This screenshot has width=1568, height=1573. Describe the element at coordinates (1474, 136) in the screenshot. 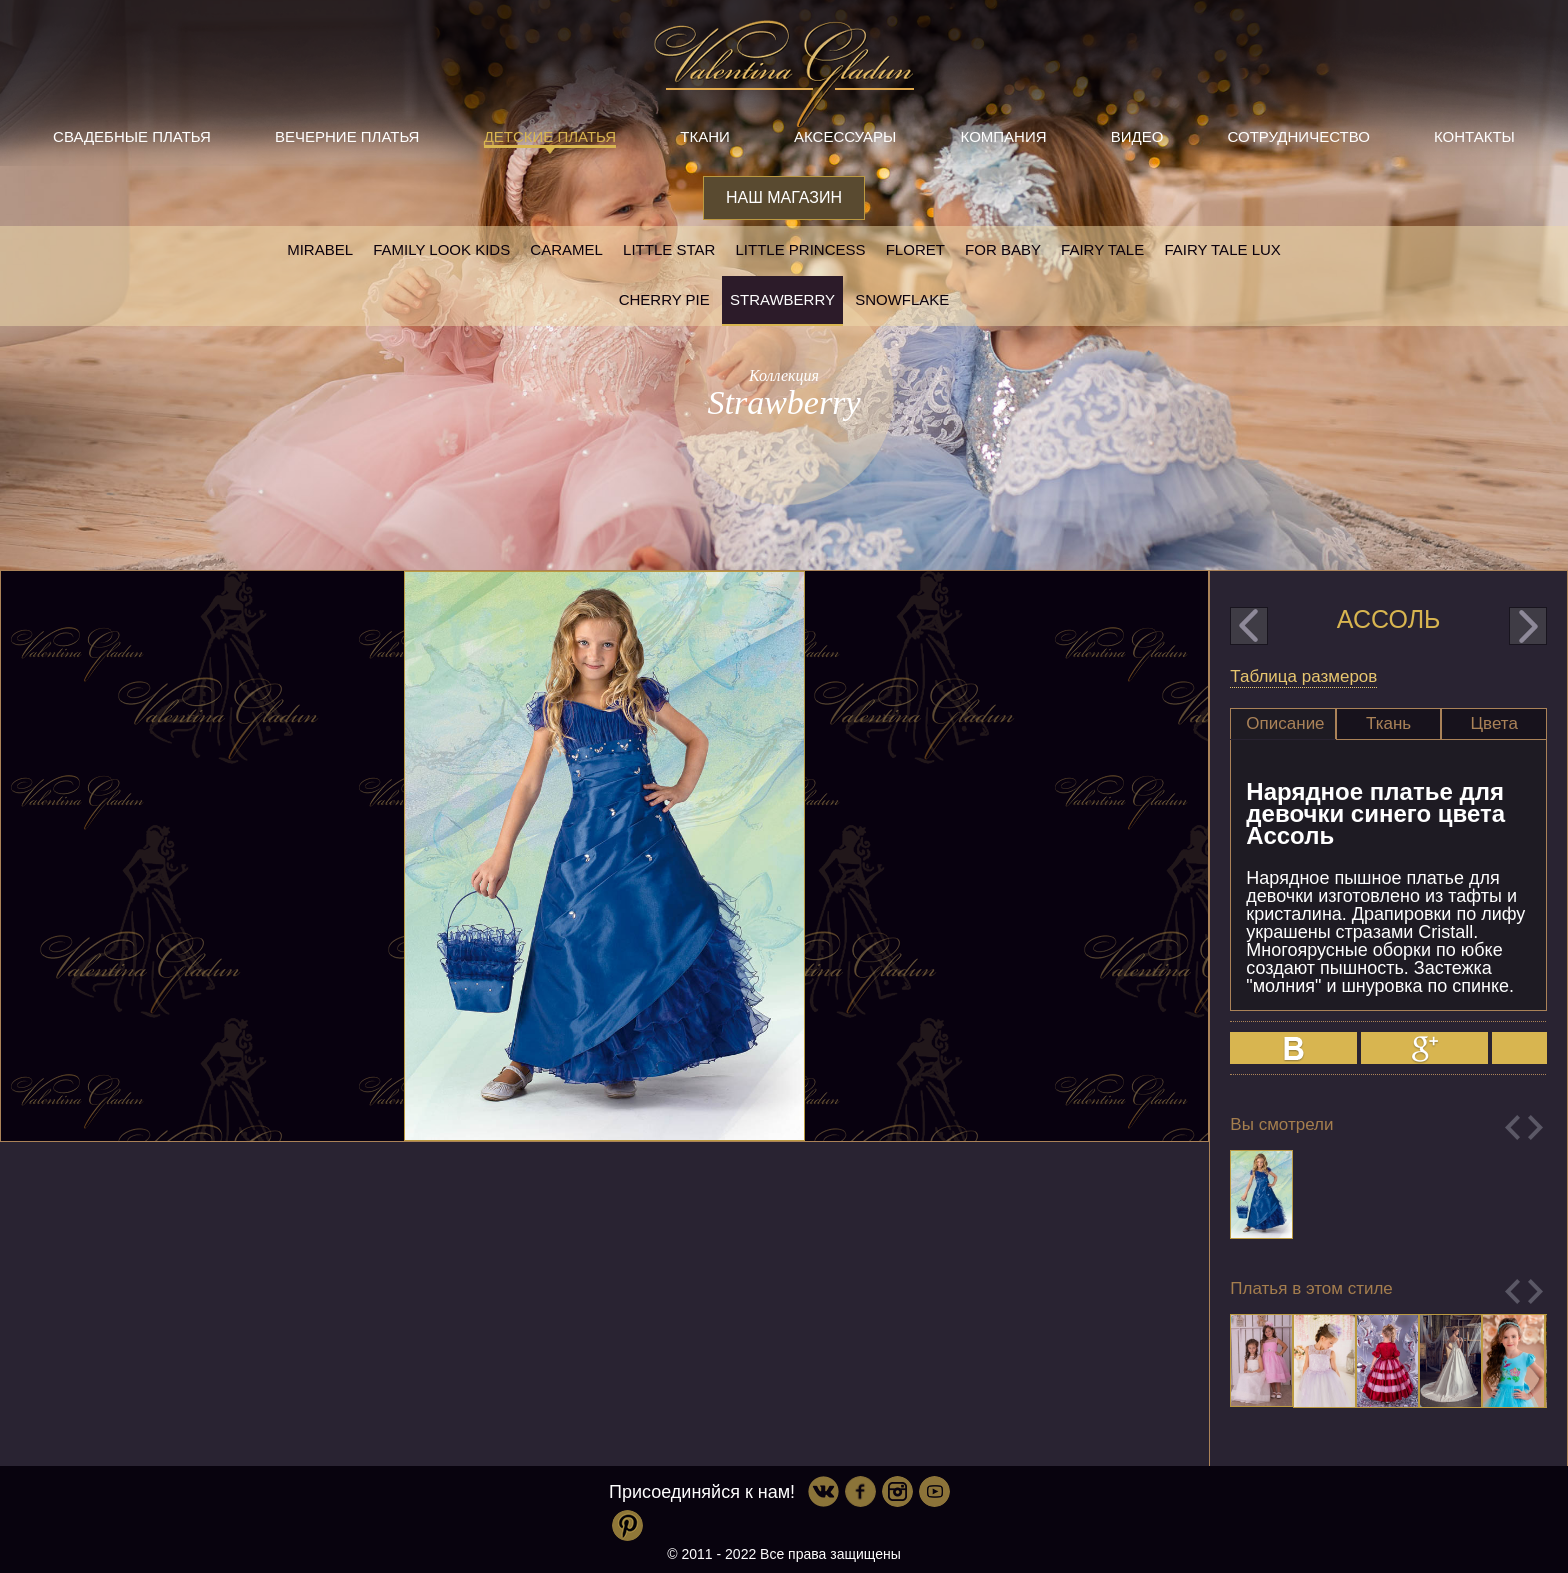

I see `Контакты` at that location.